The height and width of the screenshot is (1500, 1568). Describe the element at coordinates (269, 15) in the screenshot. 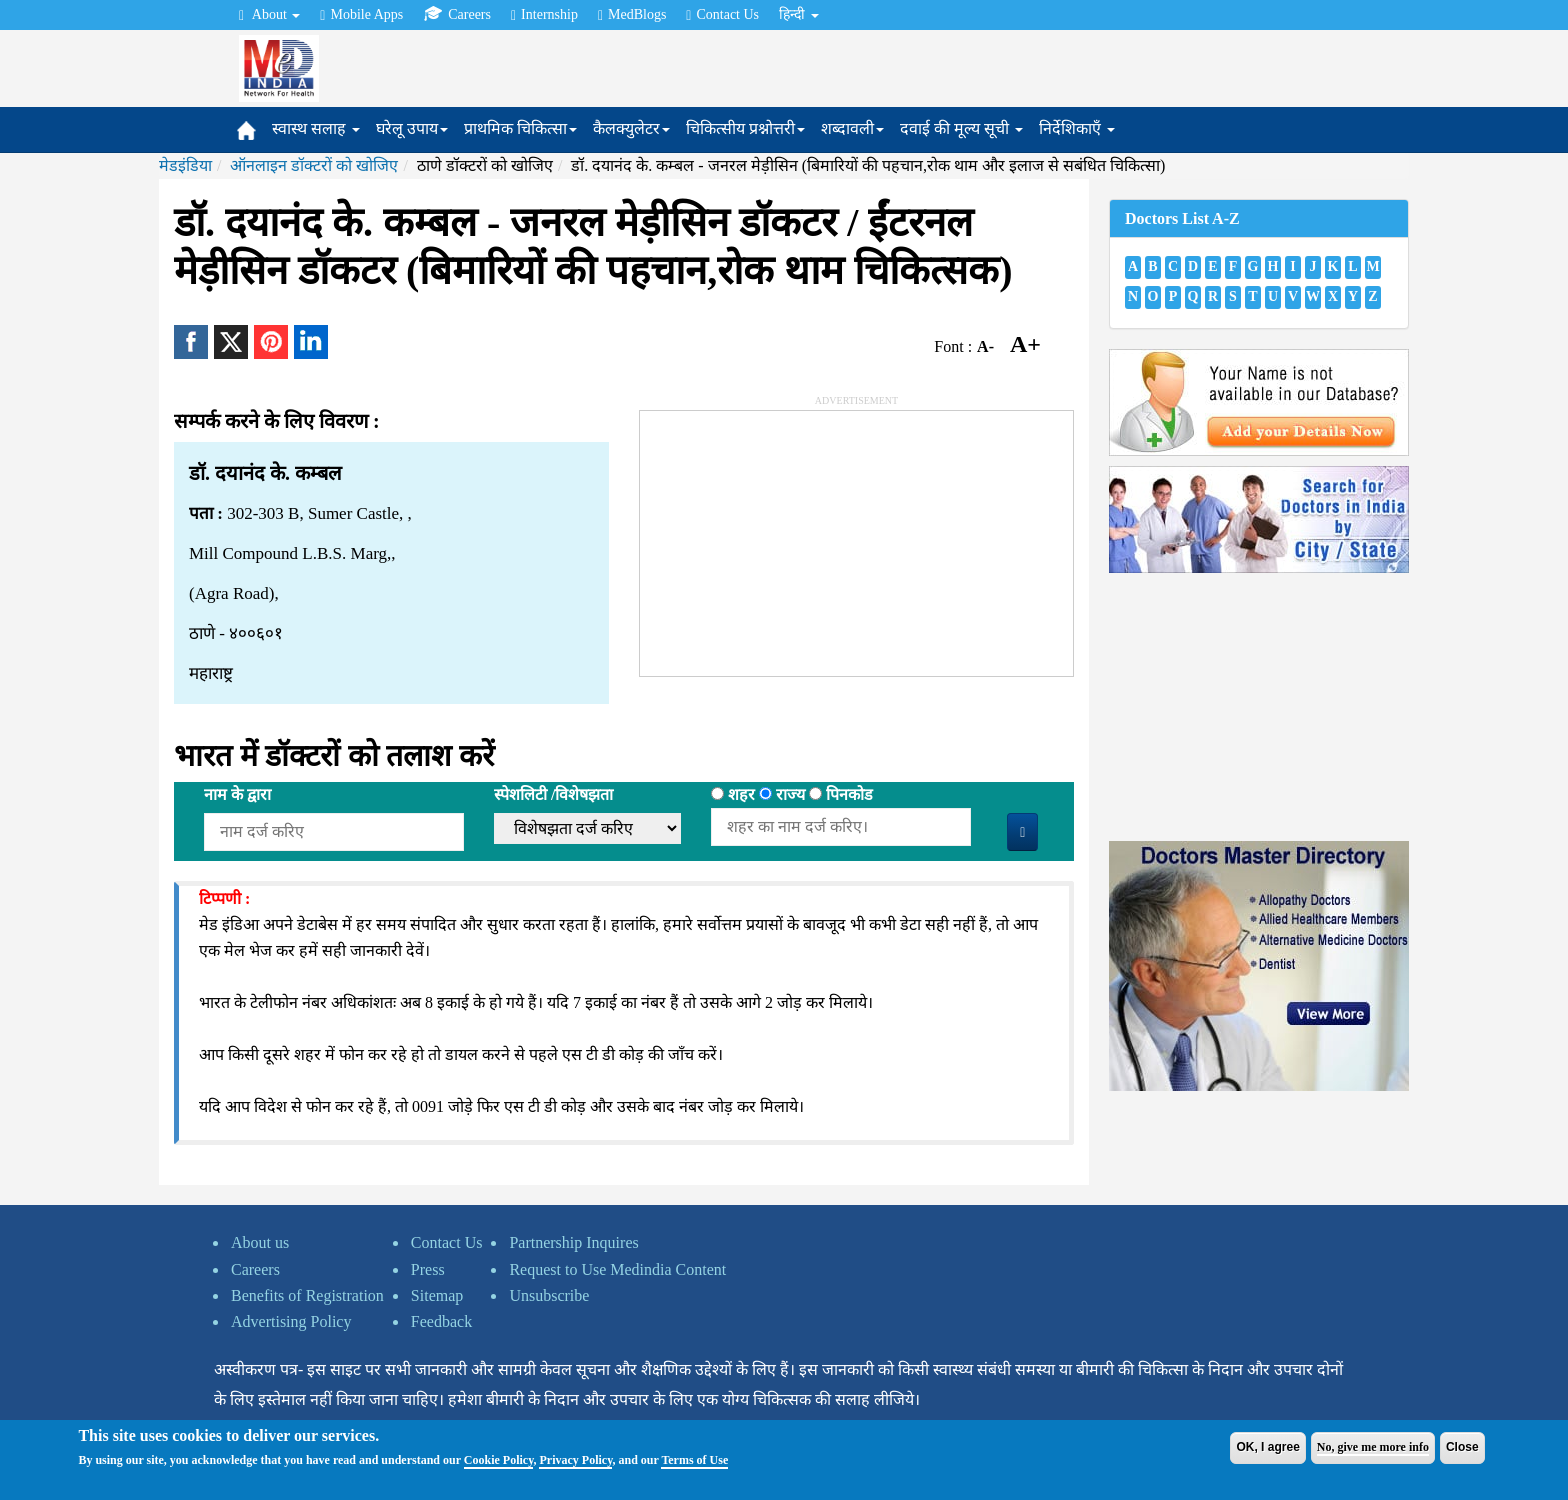

I see `About [button]` at that location.